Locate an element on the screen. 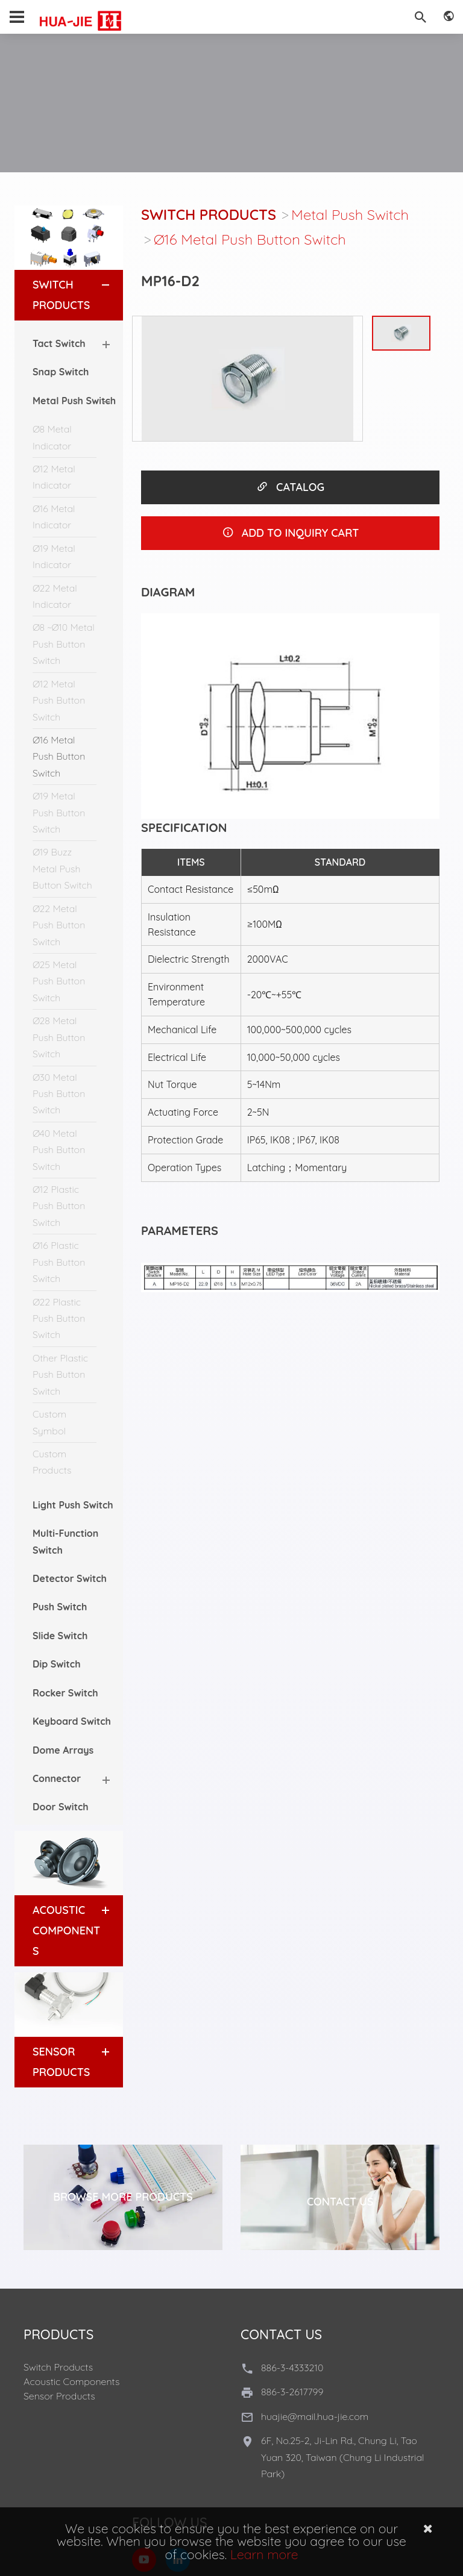 Image resolution: width=463 pixels, height=2576 pixels. Custom Symbol is located at coordinates (49, 1422).